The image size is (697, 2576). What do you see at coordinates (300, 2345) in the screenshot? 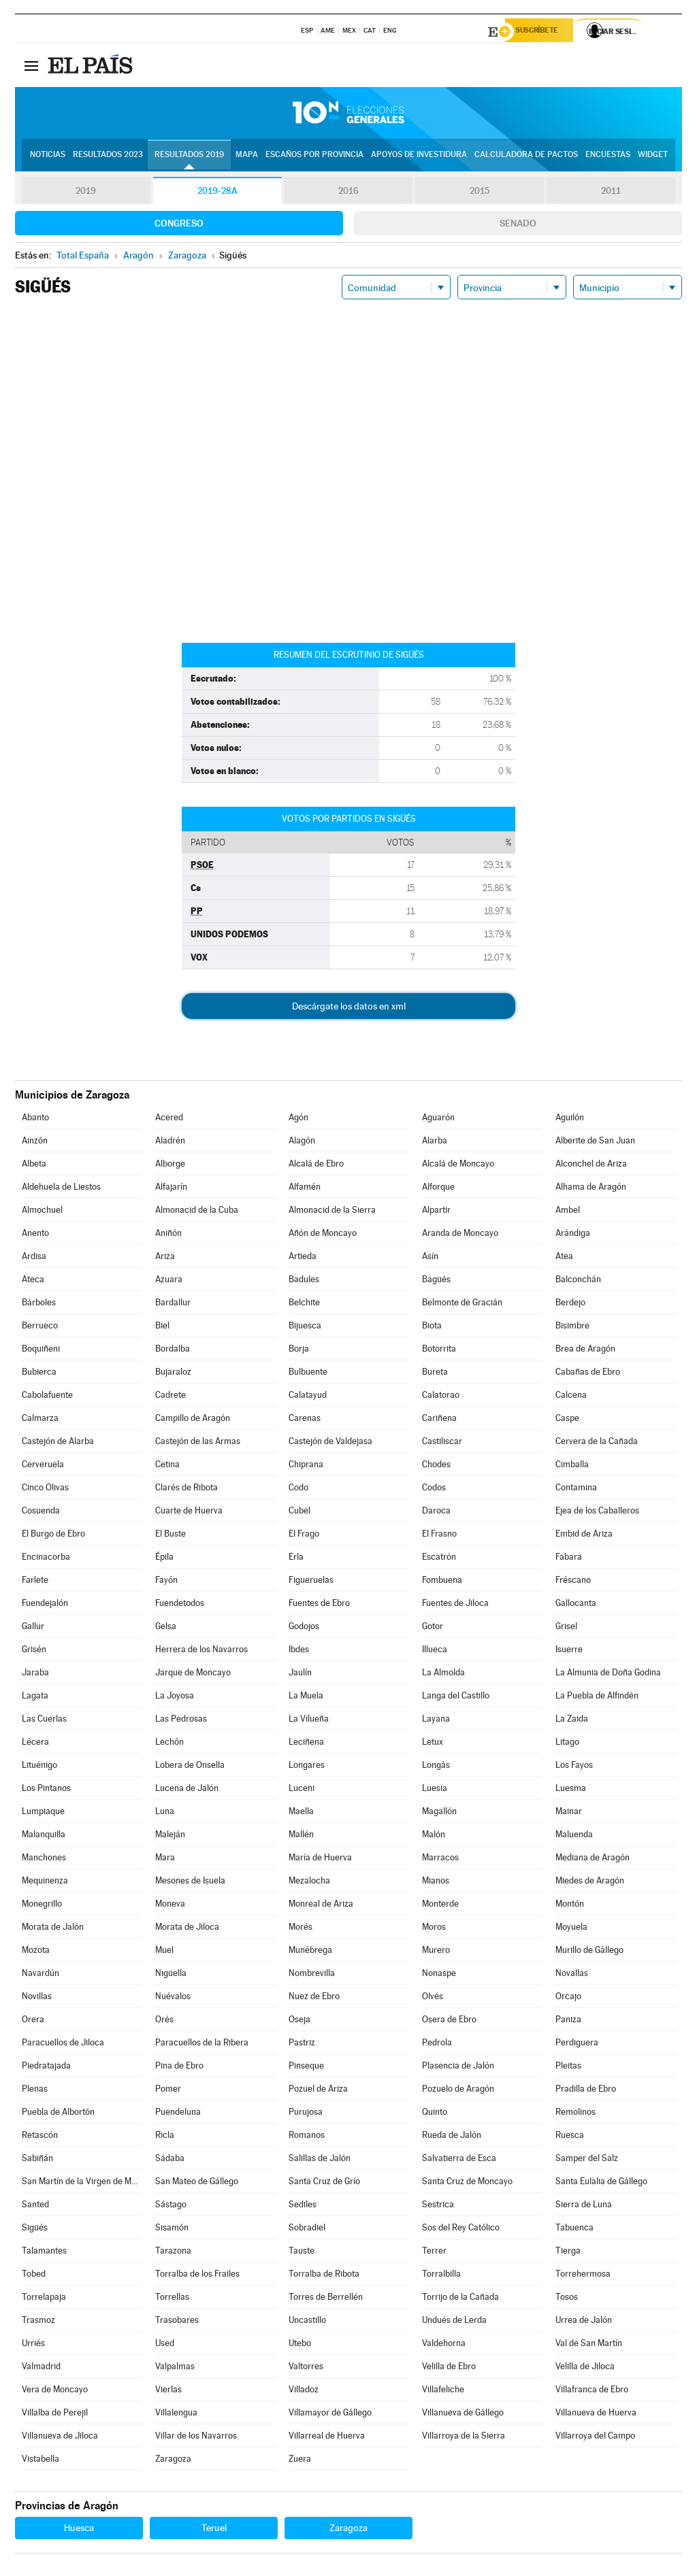
I see `Utebo` at bounding box center [300, 2345].